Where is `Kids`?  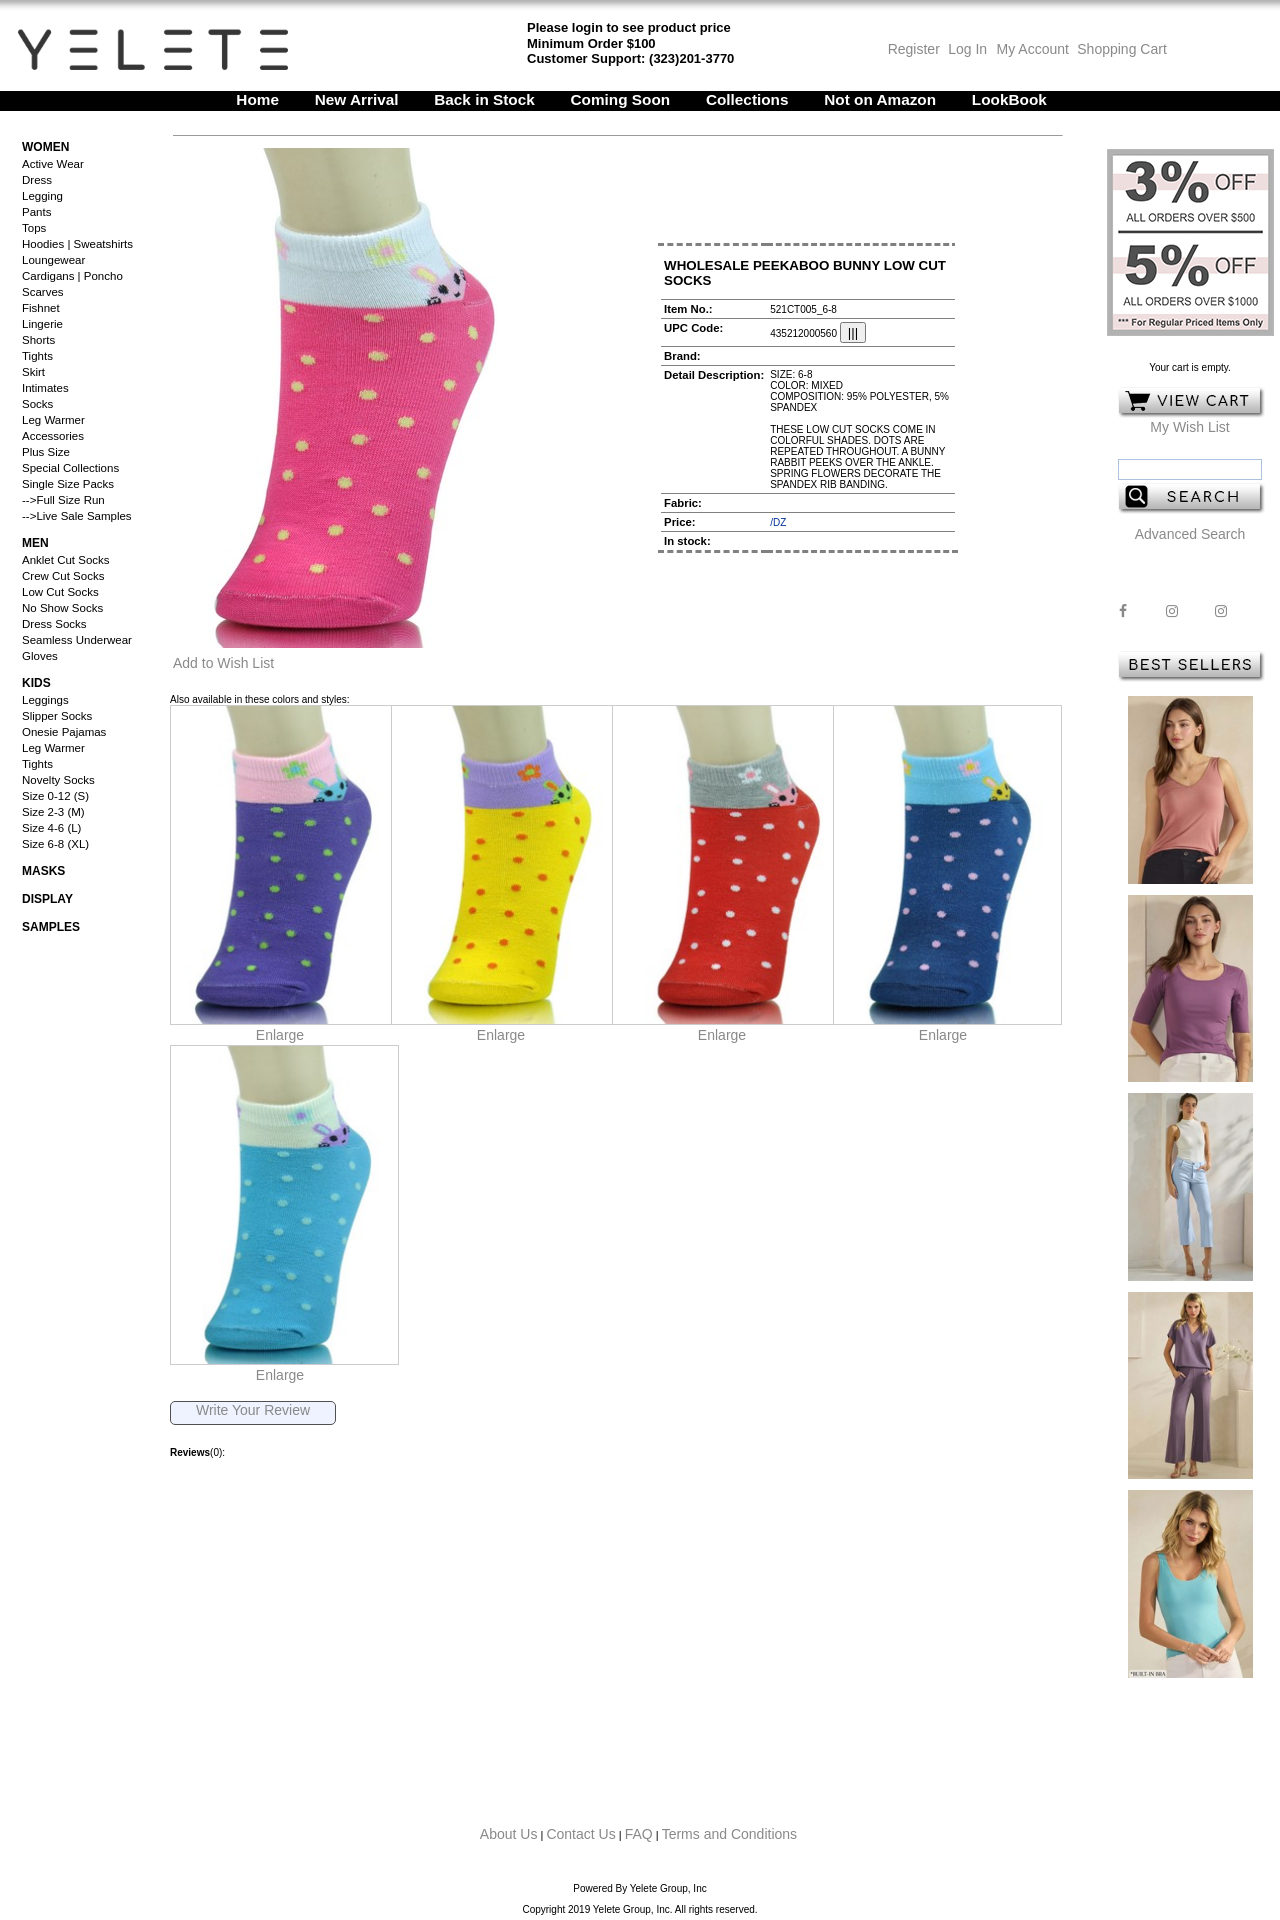
Kids is located at coordinates (36, 683).